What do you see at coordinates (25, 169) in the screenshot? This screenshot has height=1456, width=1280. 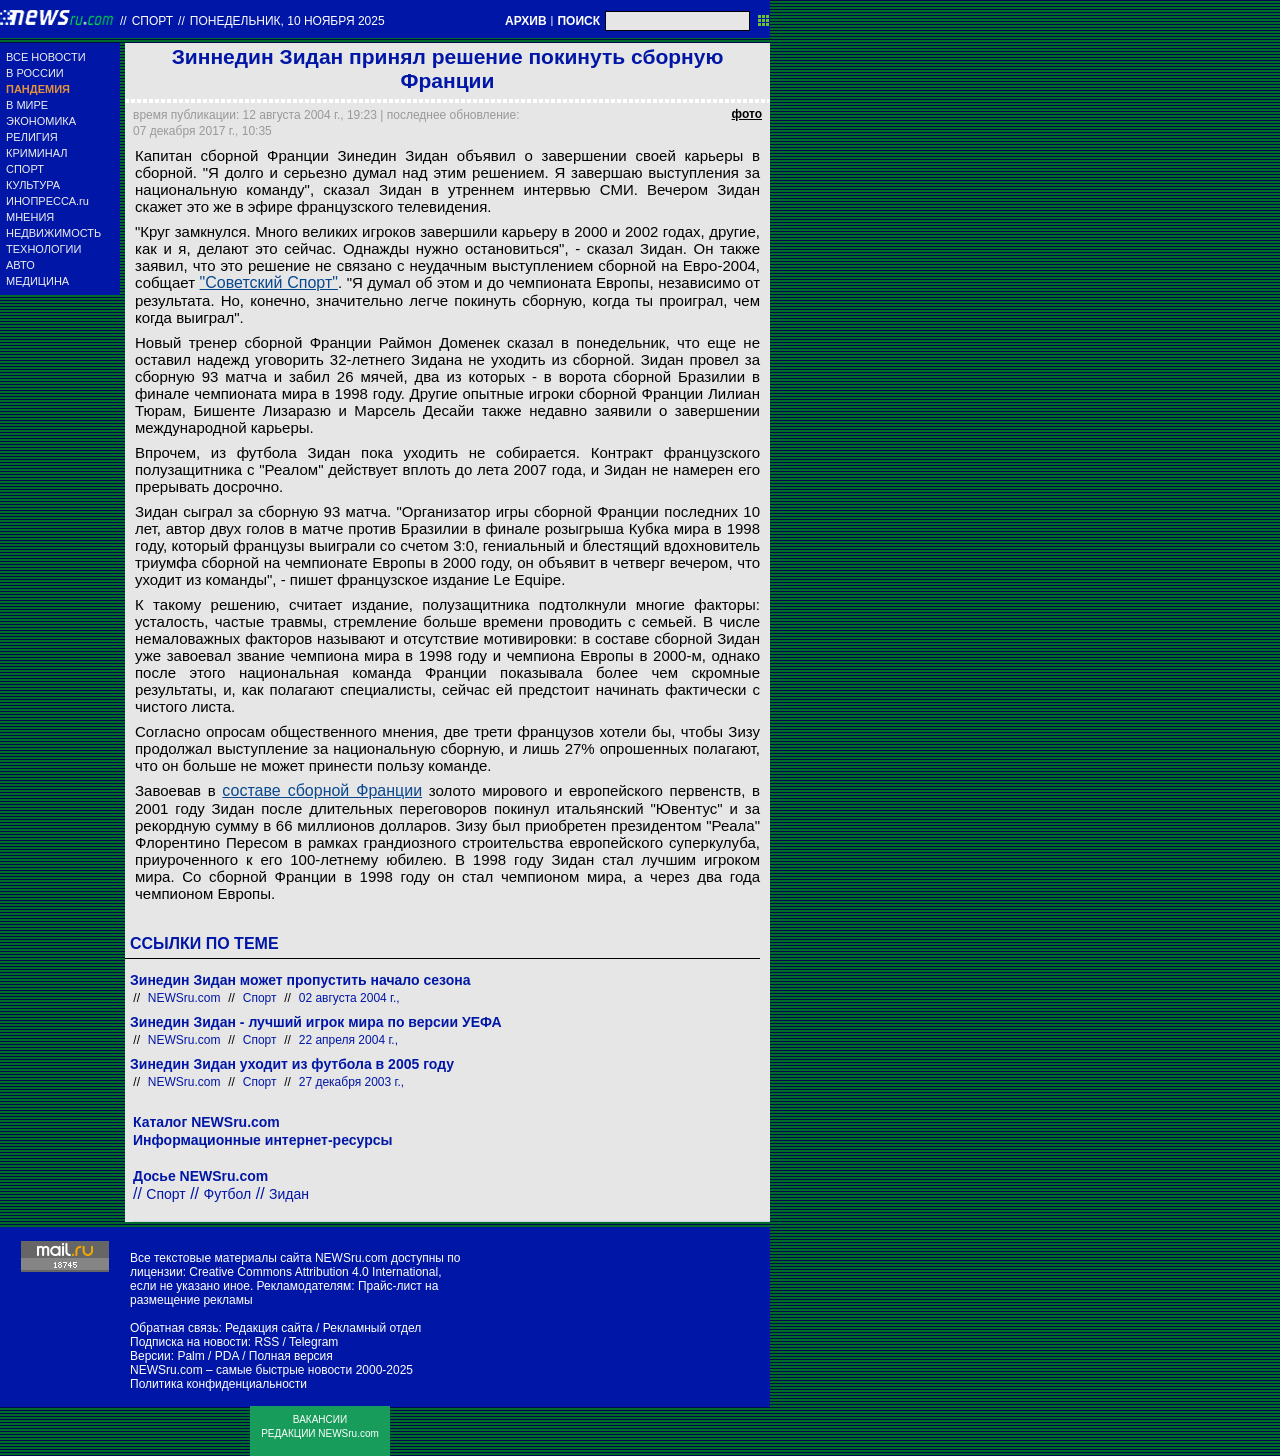 I see `СПОРТ` at bounding box center [25, 169].